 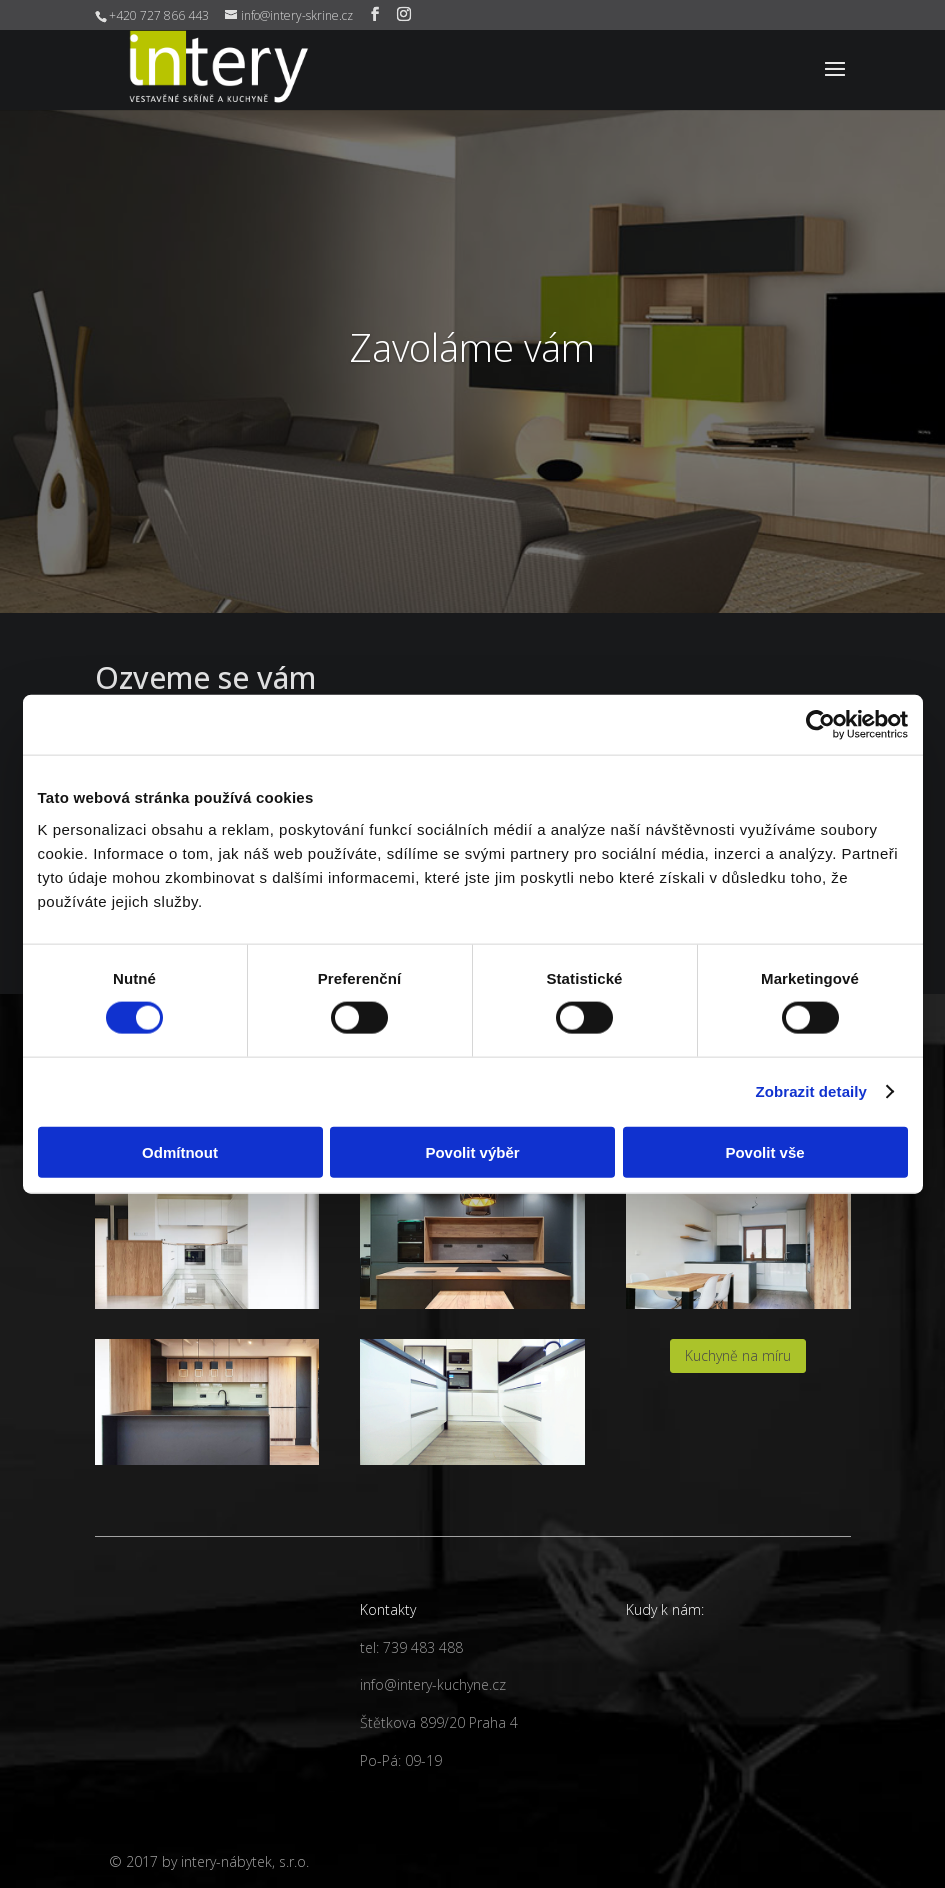 I want to click on Zobrazit detaily, so click(x=811, y=1091).